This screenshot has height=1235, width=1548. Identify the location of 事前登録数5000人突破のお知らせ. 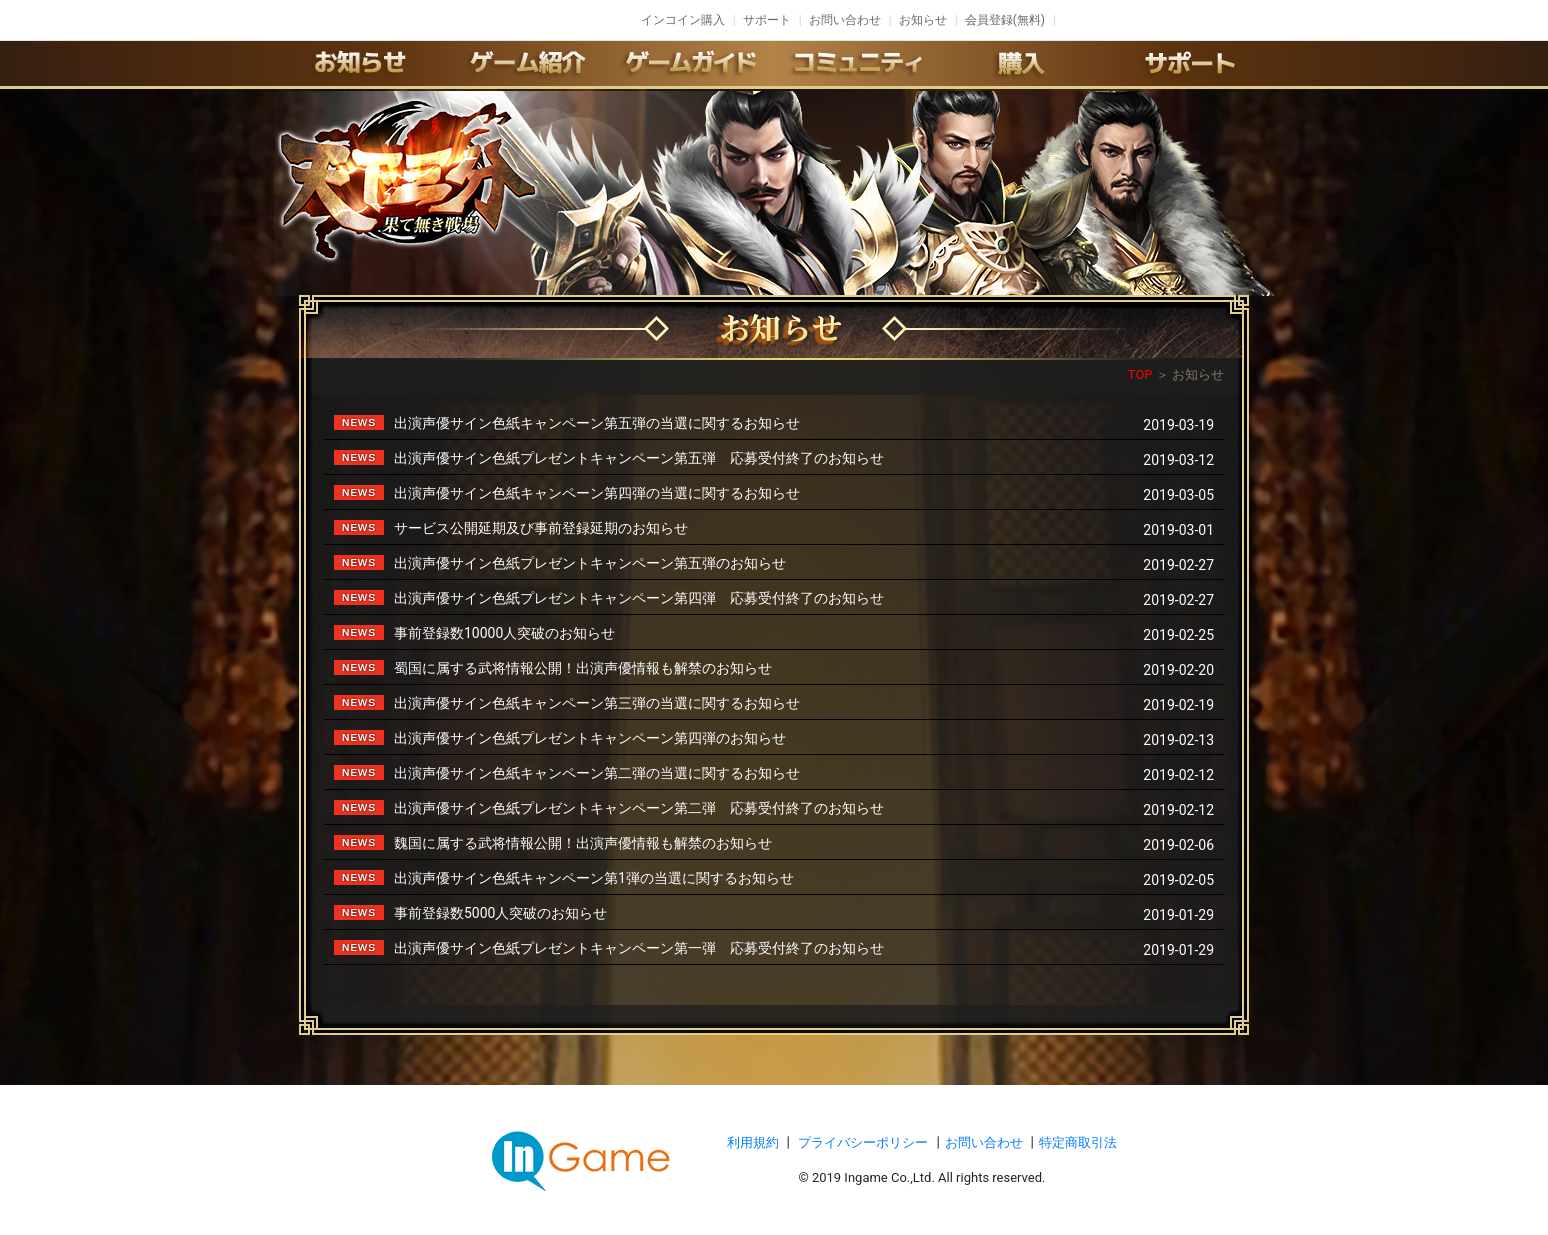
(500, 913).